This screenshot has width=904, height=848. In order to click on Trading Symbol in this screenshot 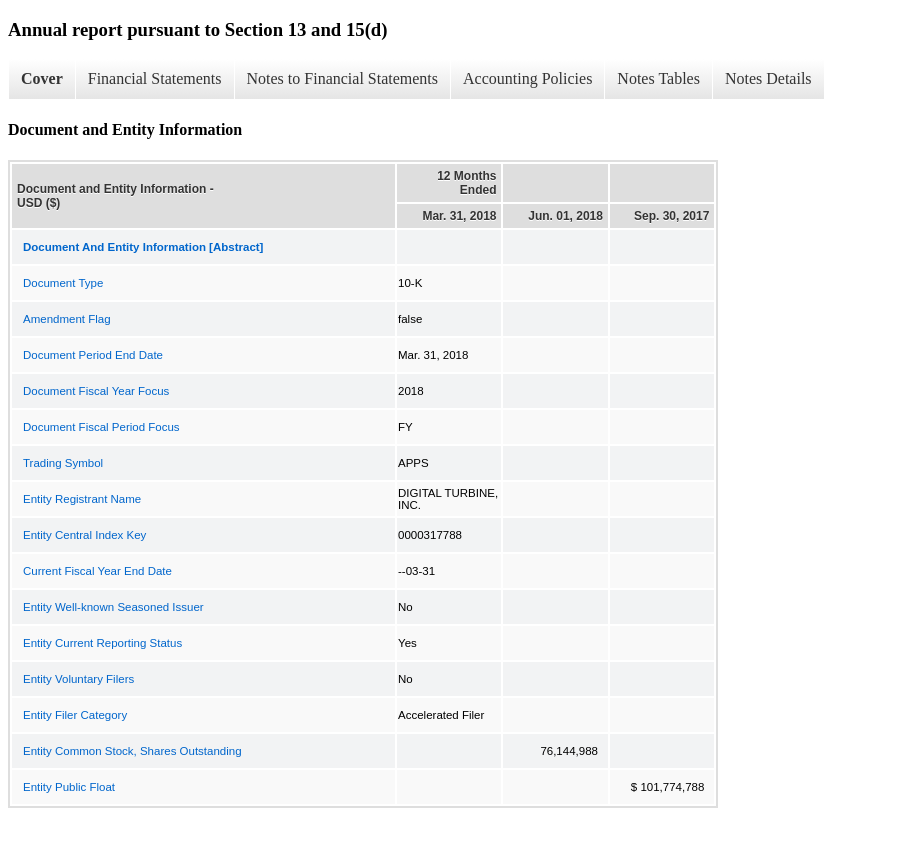, I will do `click(63, 463)`.